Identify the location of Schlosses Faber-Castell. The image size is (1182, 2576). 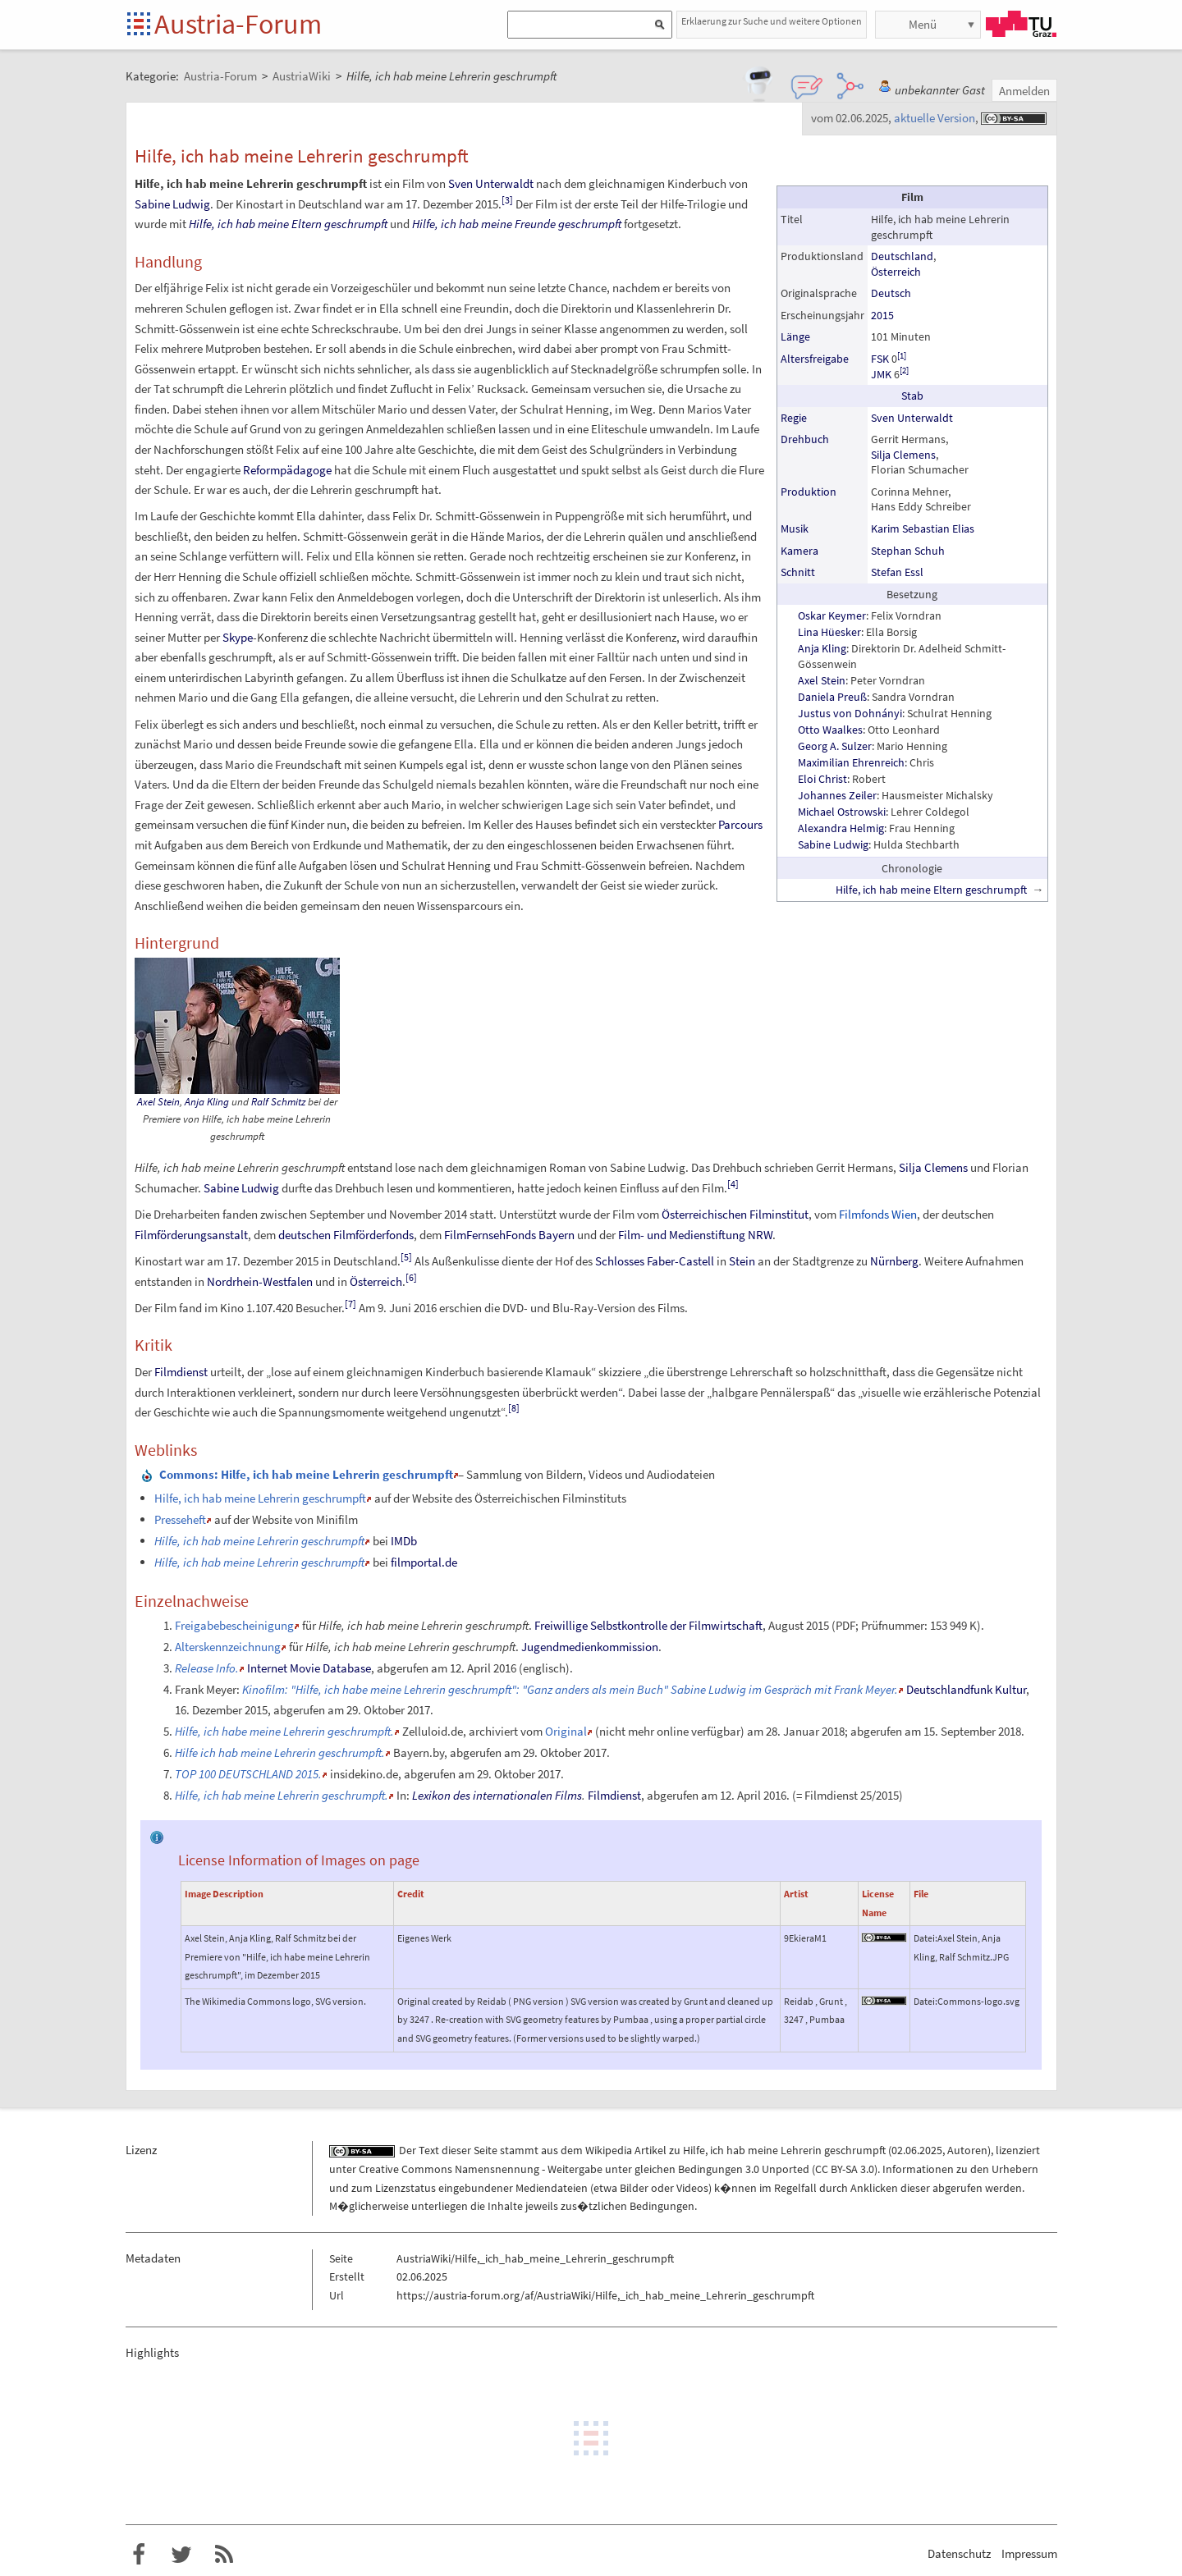
(654, 1261).